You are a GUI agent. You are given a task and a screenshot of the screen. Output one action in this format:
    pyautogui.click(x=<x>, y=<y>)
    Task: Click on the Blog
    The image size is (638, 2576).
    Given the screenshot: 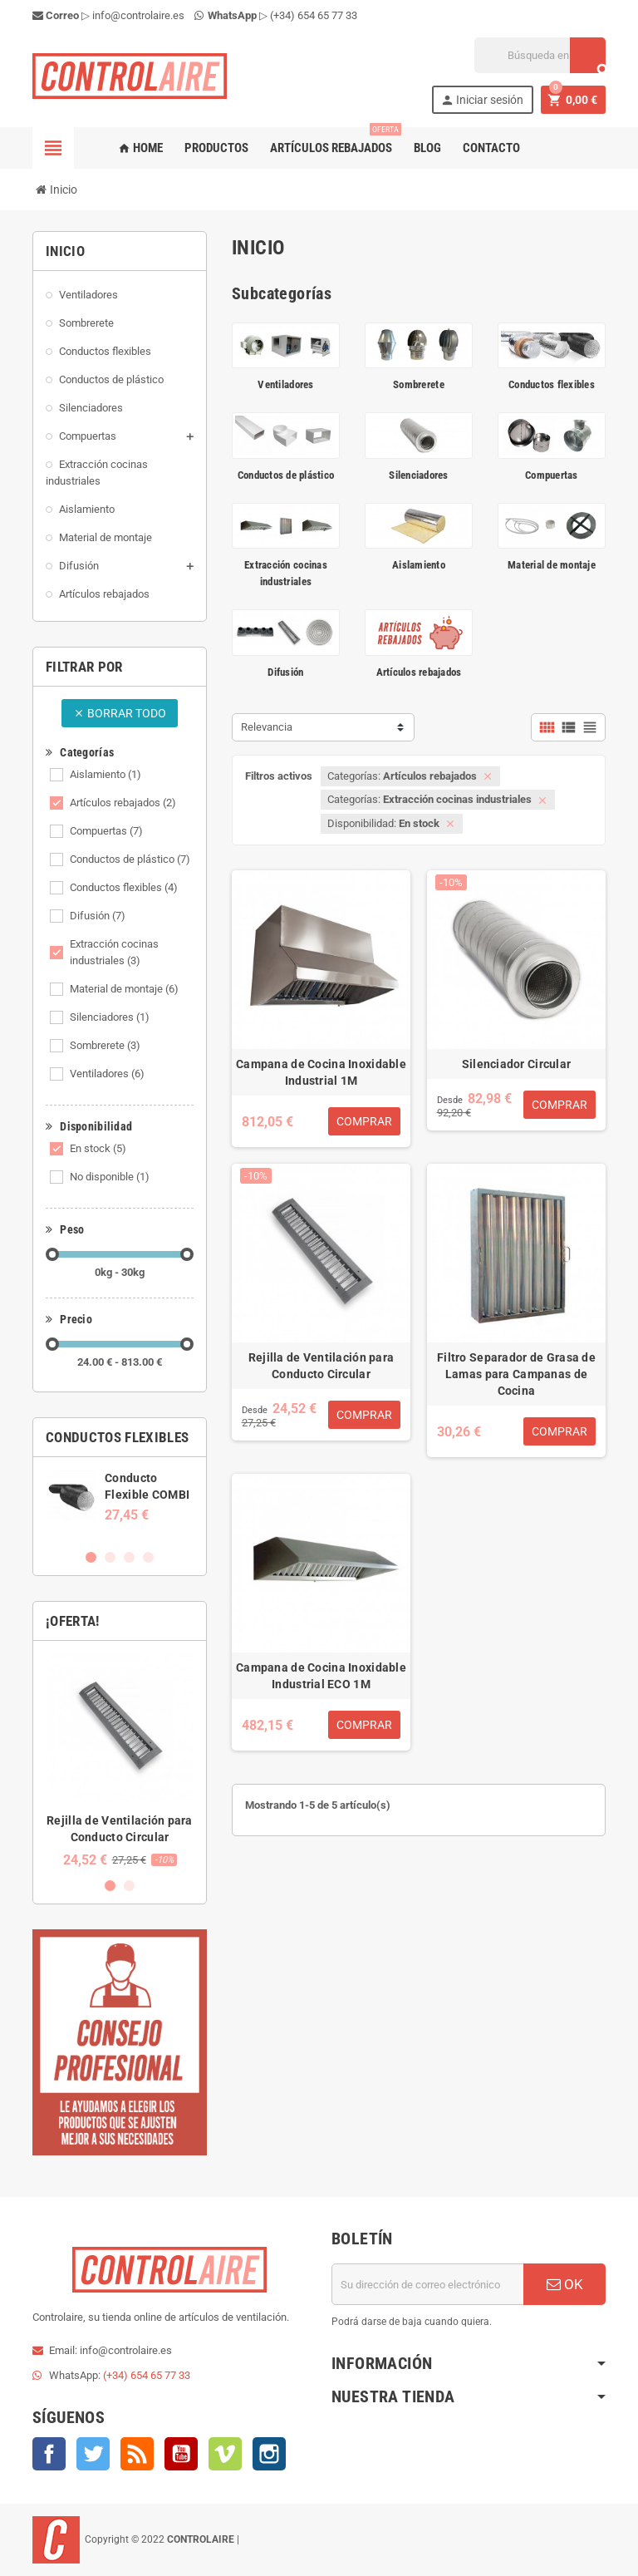 What is the action you would take?
    pyautogui.click(x=427, y=147)
    